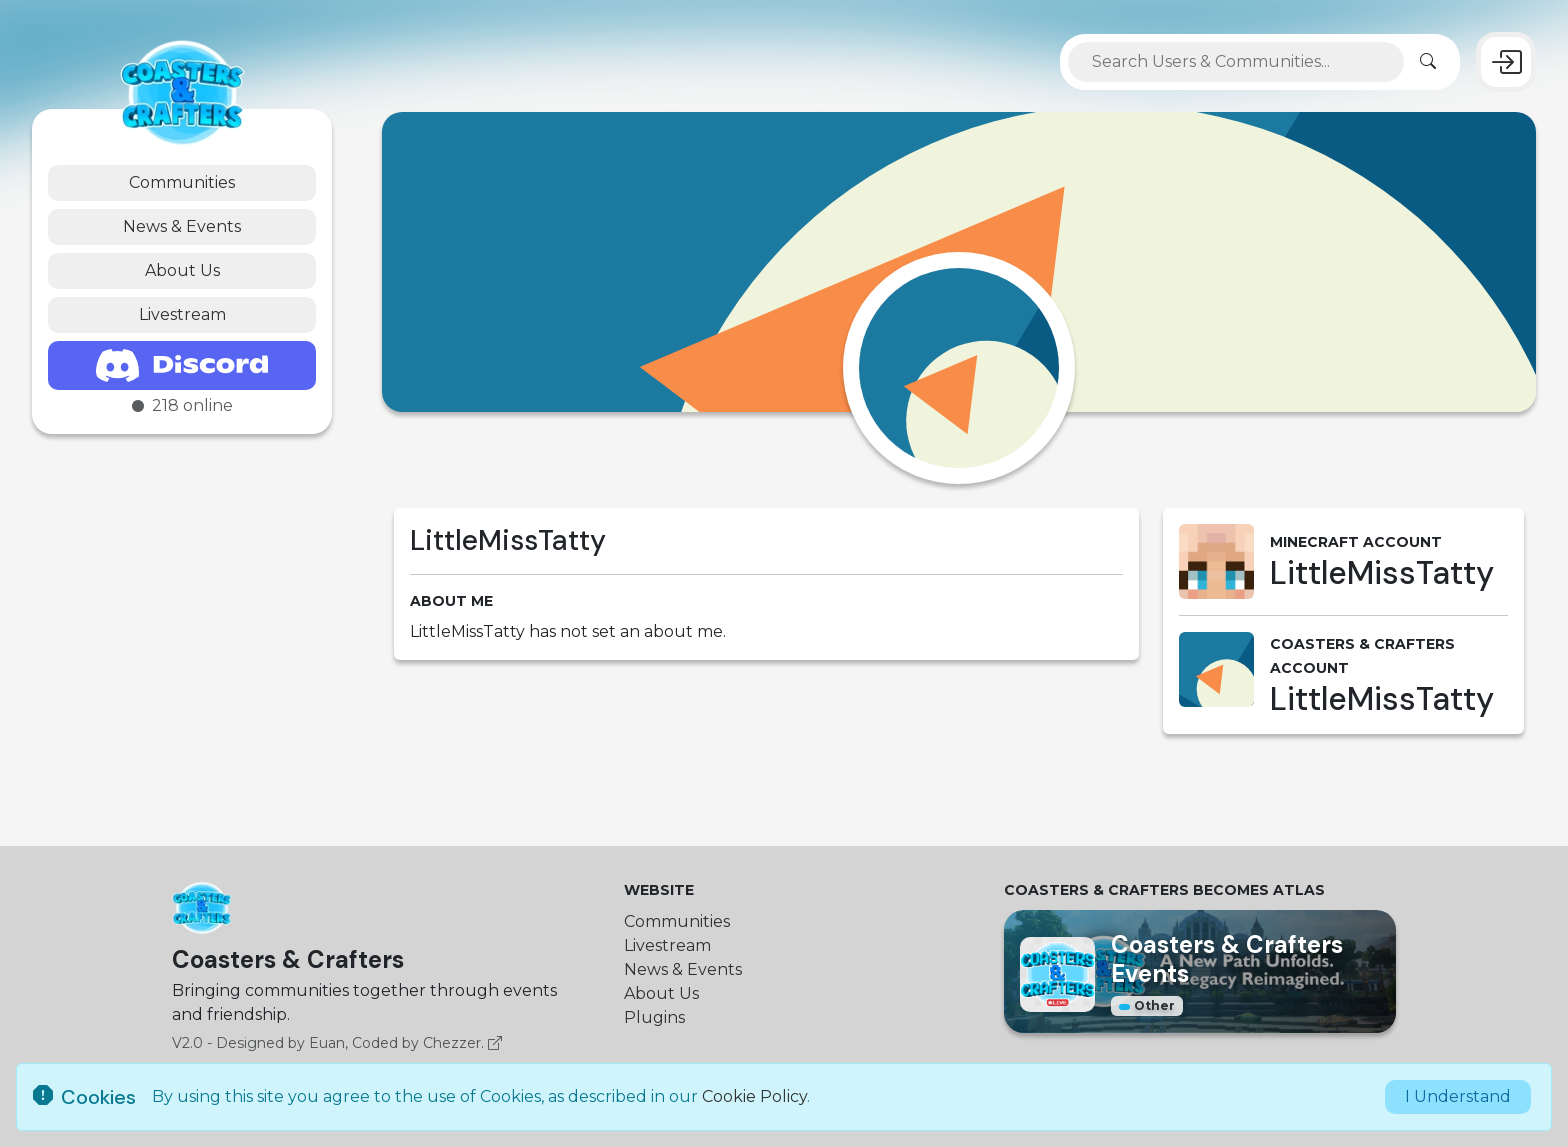 The height and width of the screenshot is (1147, 1568). I want to click on News & Events, so click(182, 226).